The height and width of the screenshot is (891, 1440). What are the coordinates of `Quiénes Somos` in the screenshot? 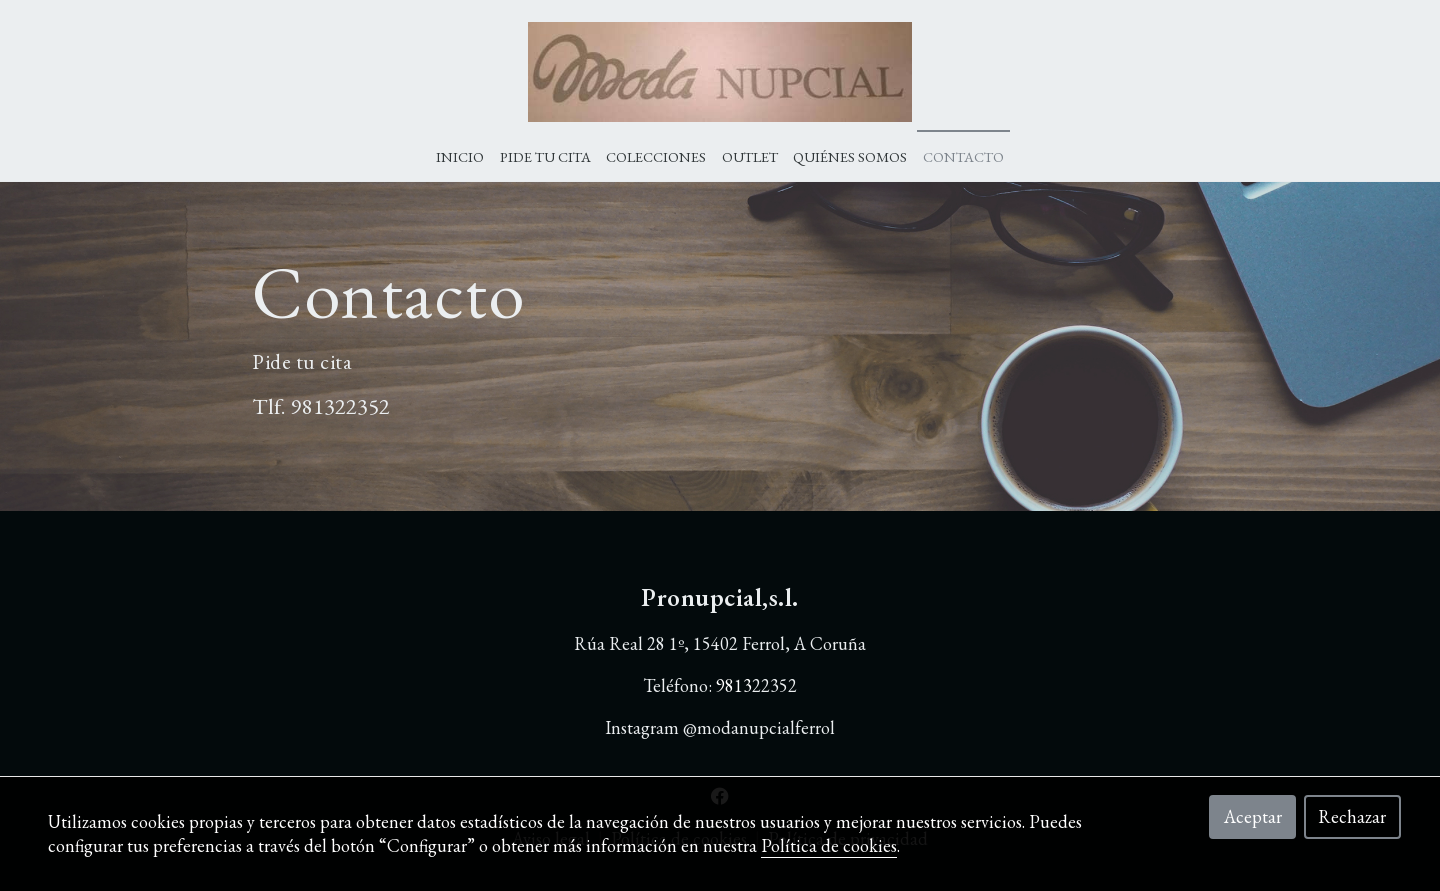 It's located at (850, 156).